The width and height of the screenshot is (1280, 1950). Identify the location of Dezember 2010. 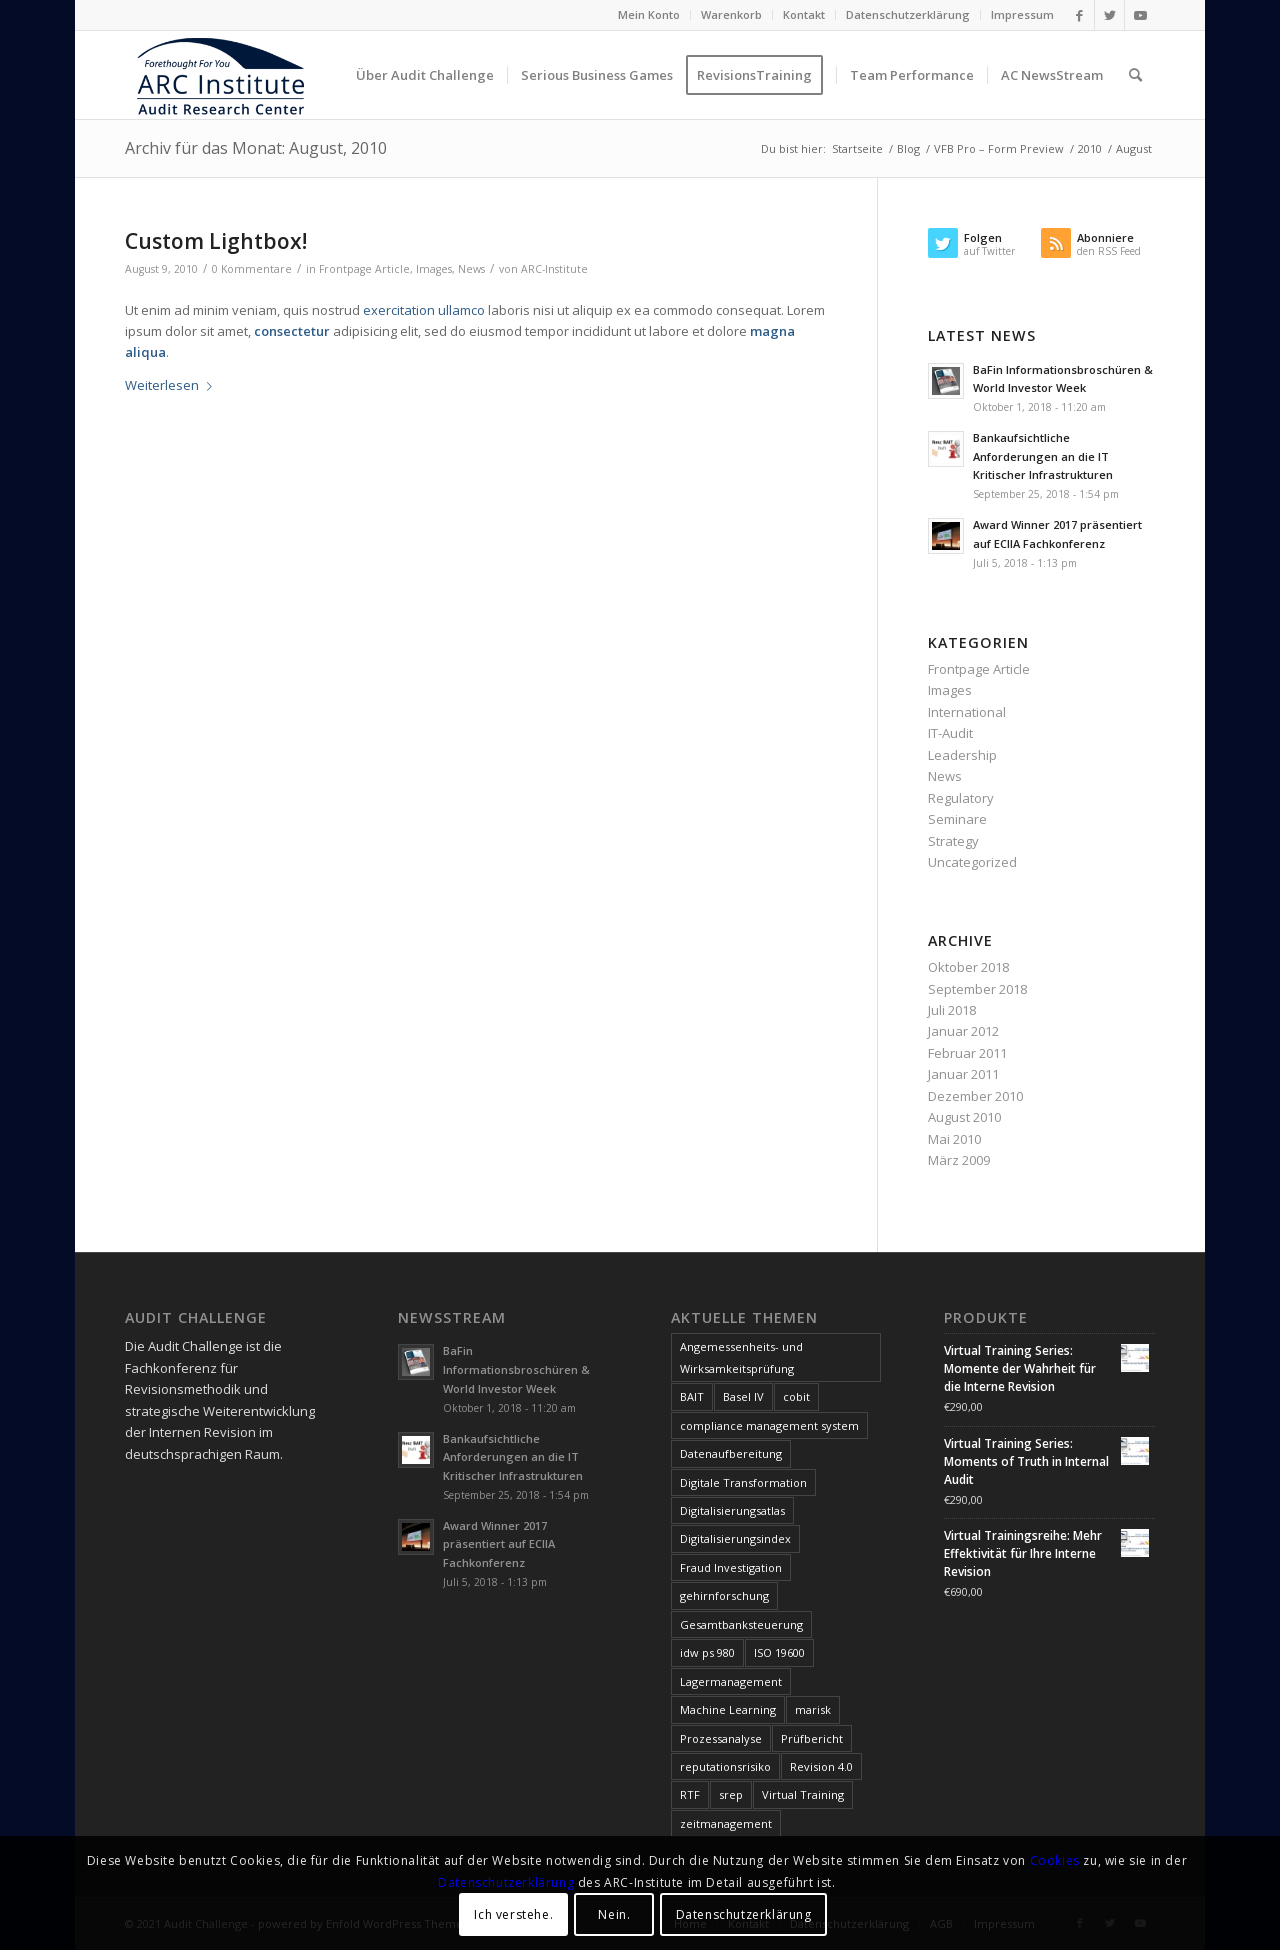
(975, 1096).